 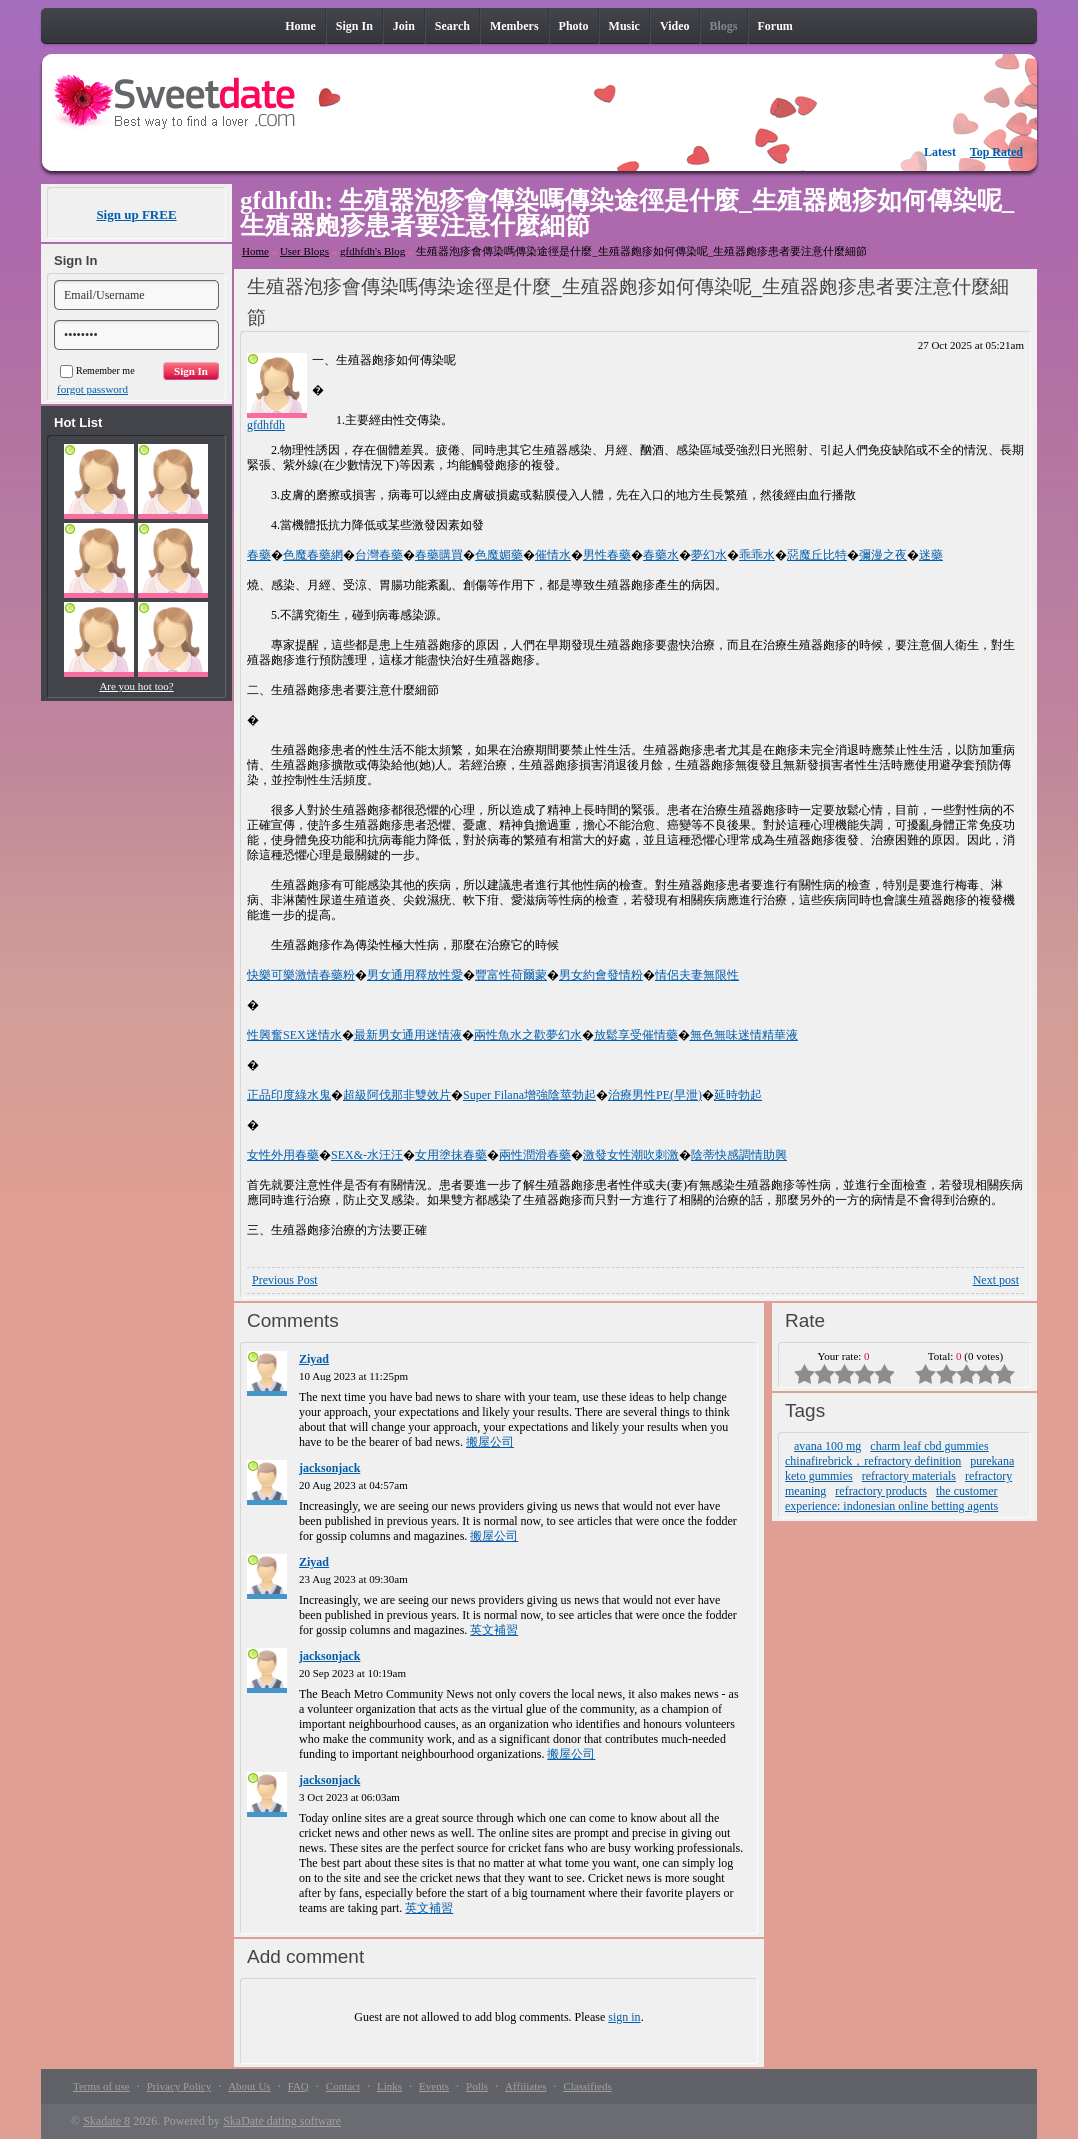 I want to click on About Us, so click(x=249, y=2086).